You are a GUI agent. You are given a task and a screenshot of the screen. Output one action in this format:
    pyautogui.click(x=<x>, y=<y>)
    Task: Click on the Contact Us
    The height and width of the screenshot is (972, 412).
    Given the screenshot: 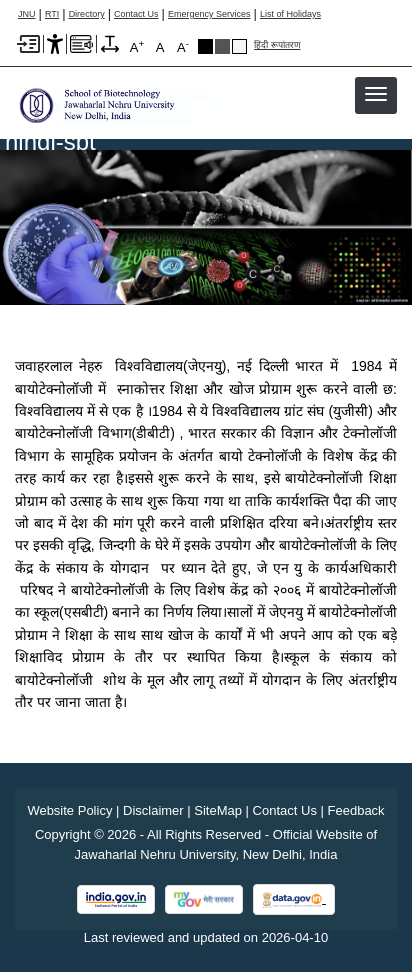 What is the action you would take?
    pyautogui.click(x=136, y=14)
    